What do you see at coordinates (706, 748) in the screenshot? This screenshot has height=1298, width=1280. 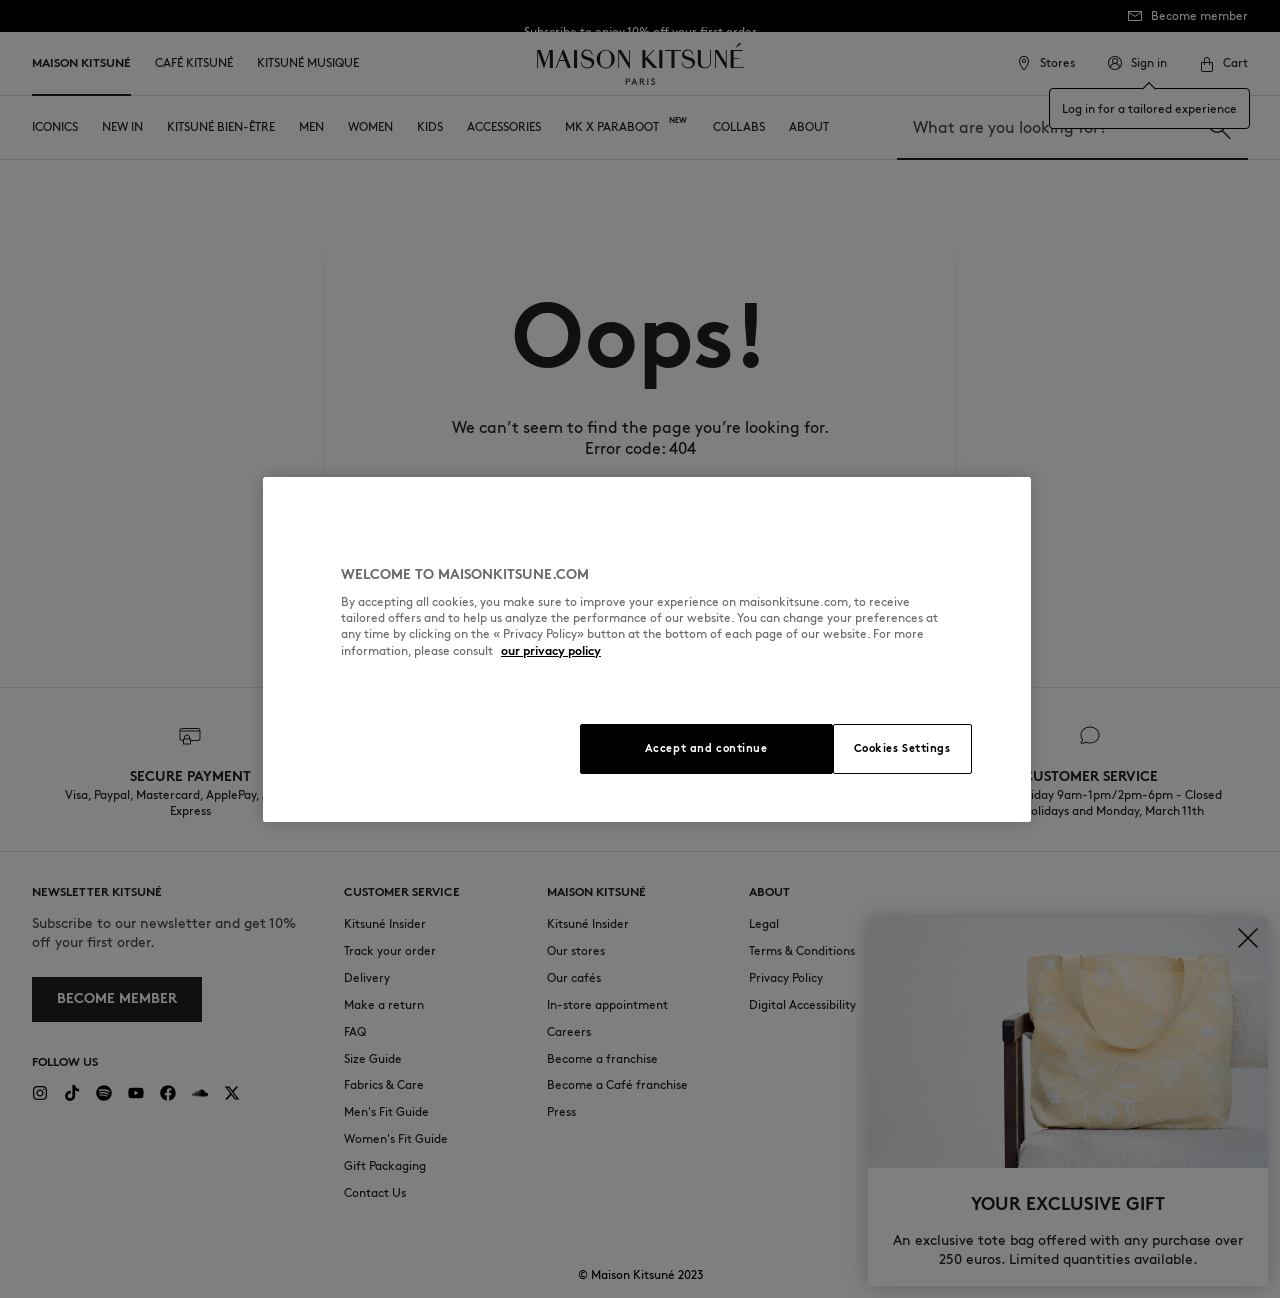 I see `Accept and continue` at bounding box center [706, 748].